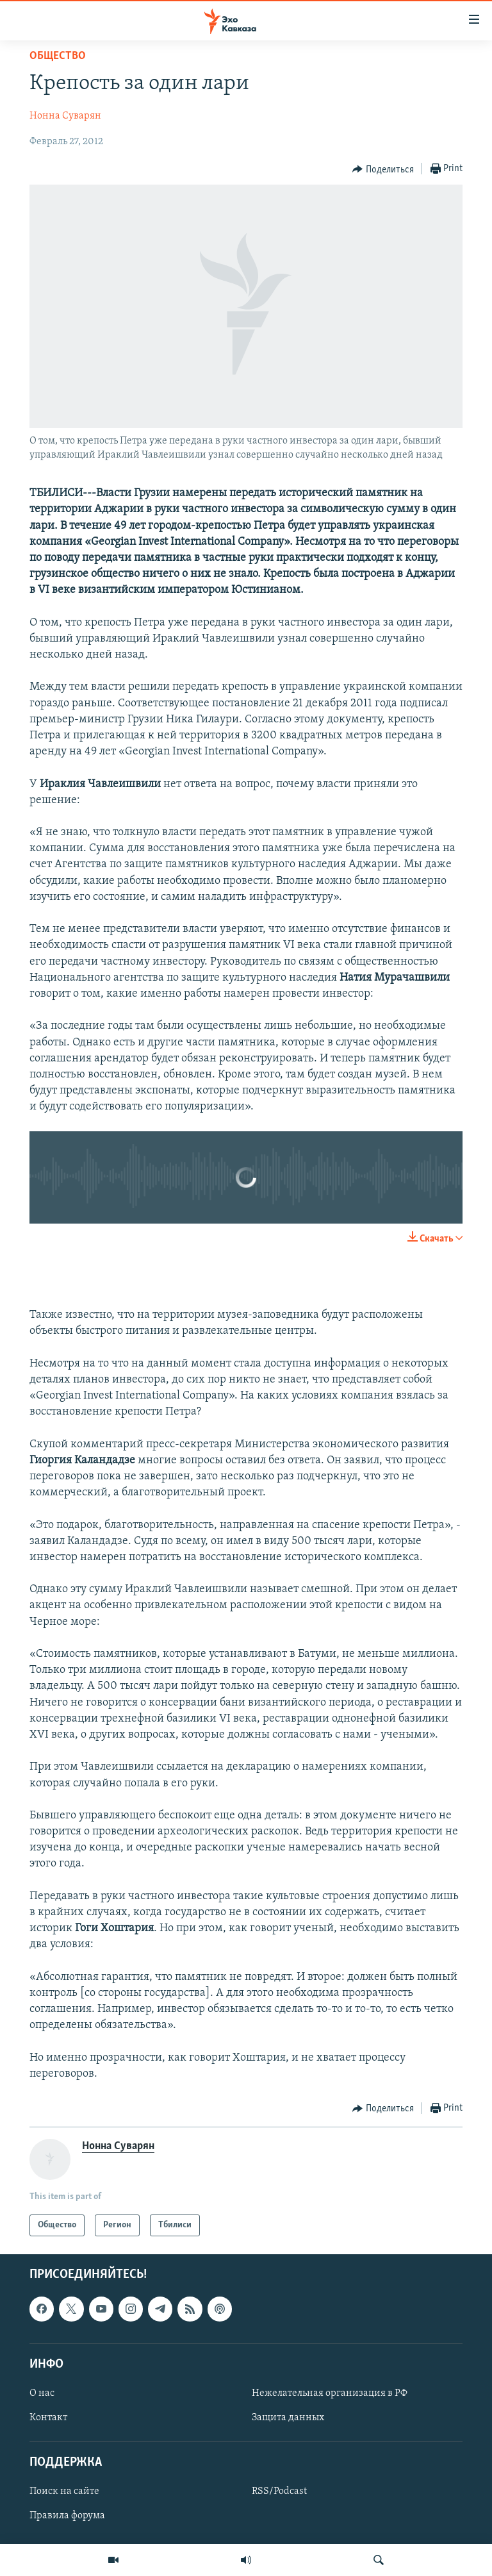 The height and width of the screenshot is (2576, 492). What do you see at coordinates (329, 2393) in the screenshot?
I see `Нежелательная организация в РФ` at bounding box center [329, 2393].